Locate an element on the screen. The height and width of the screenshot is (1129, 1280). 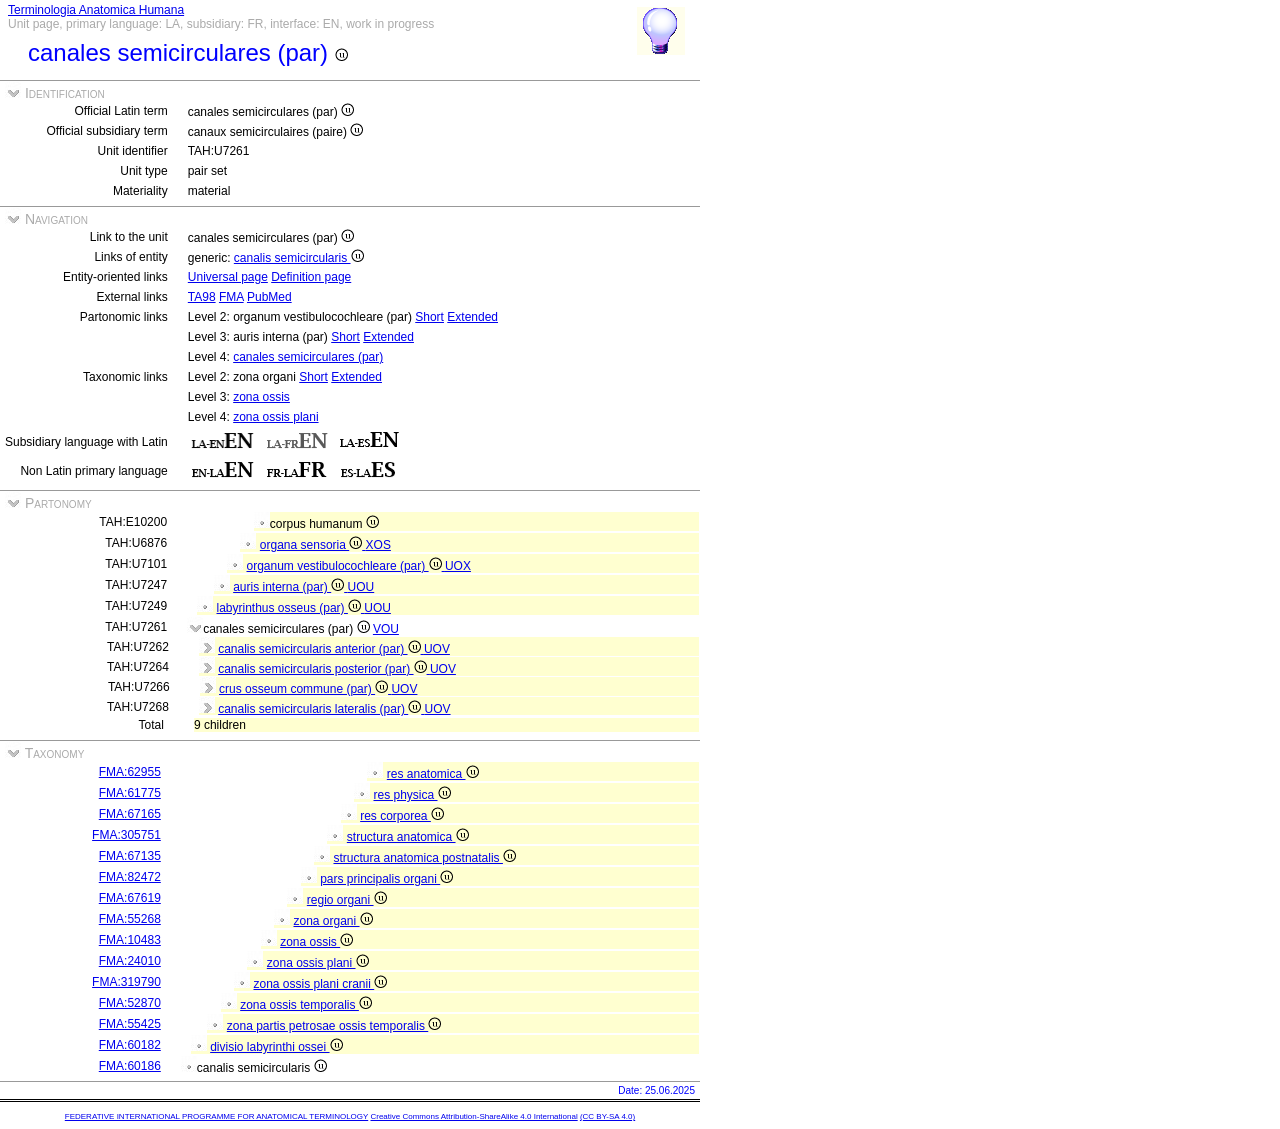
zona ossis temporalis is located at coordinates (306, 1005).